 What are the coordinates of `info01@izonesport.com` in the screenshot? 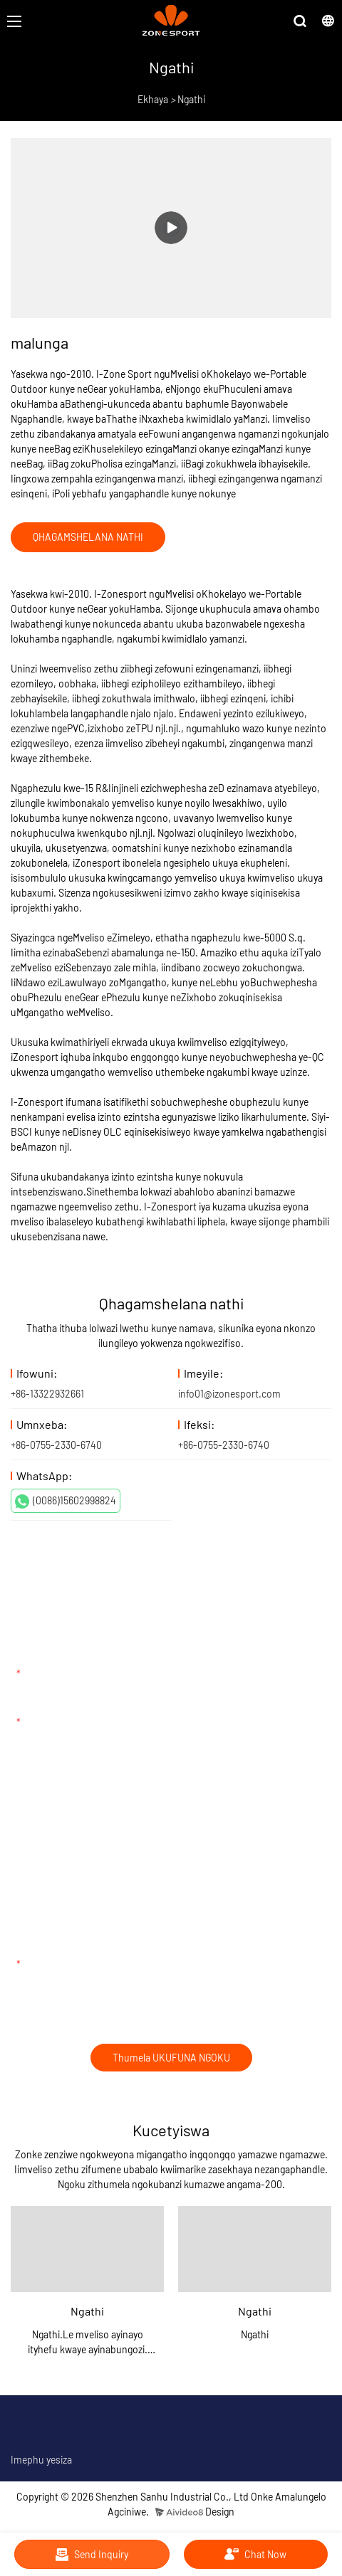 It's located at (229, 1394).